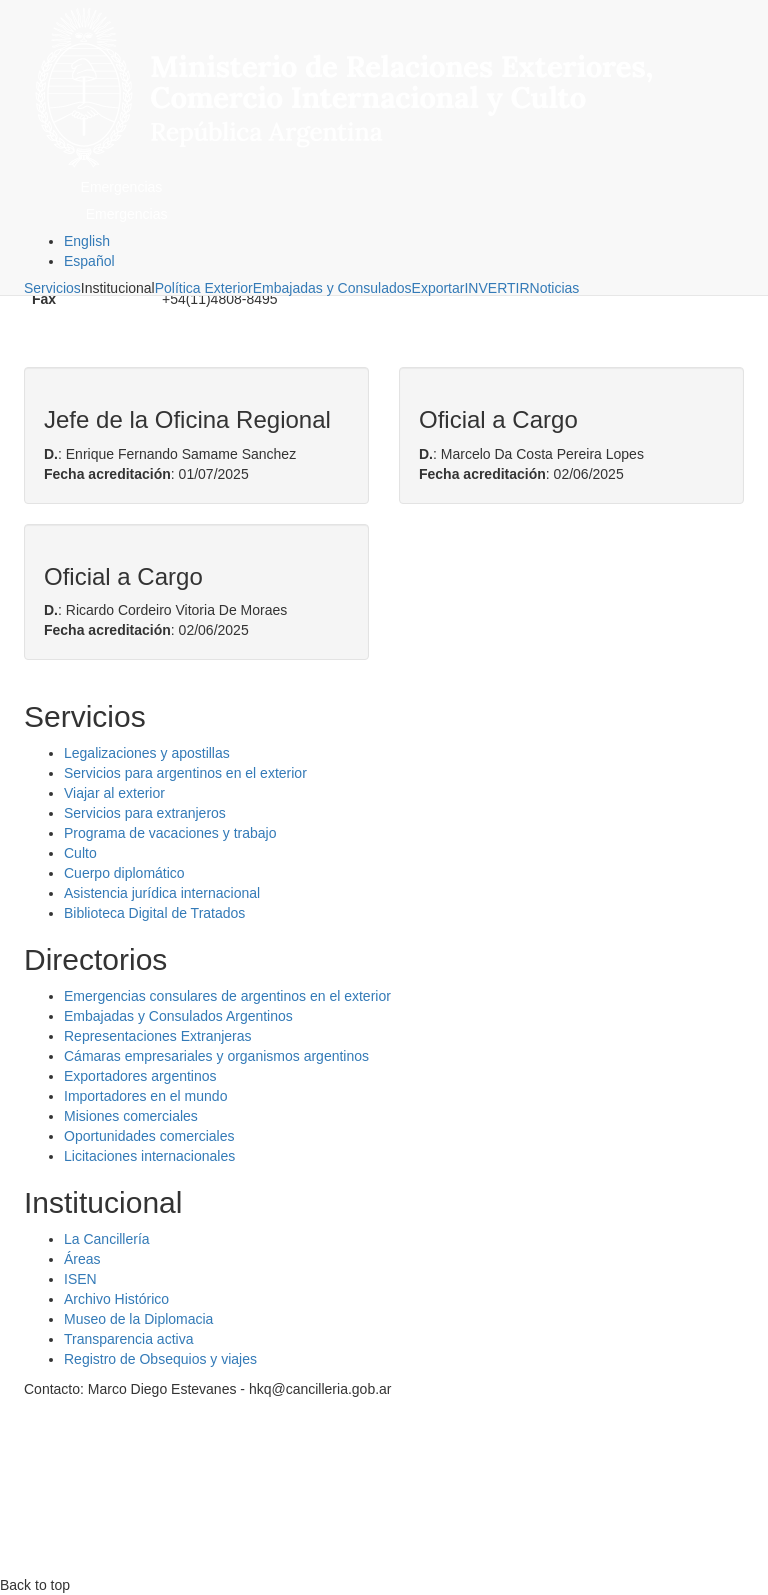  I want to click on Licitaciones internacionales, so click(149, 1156).